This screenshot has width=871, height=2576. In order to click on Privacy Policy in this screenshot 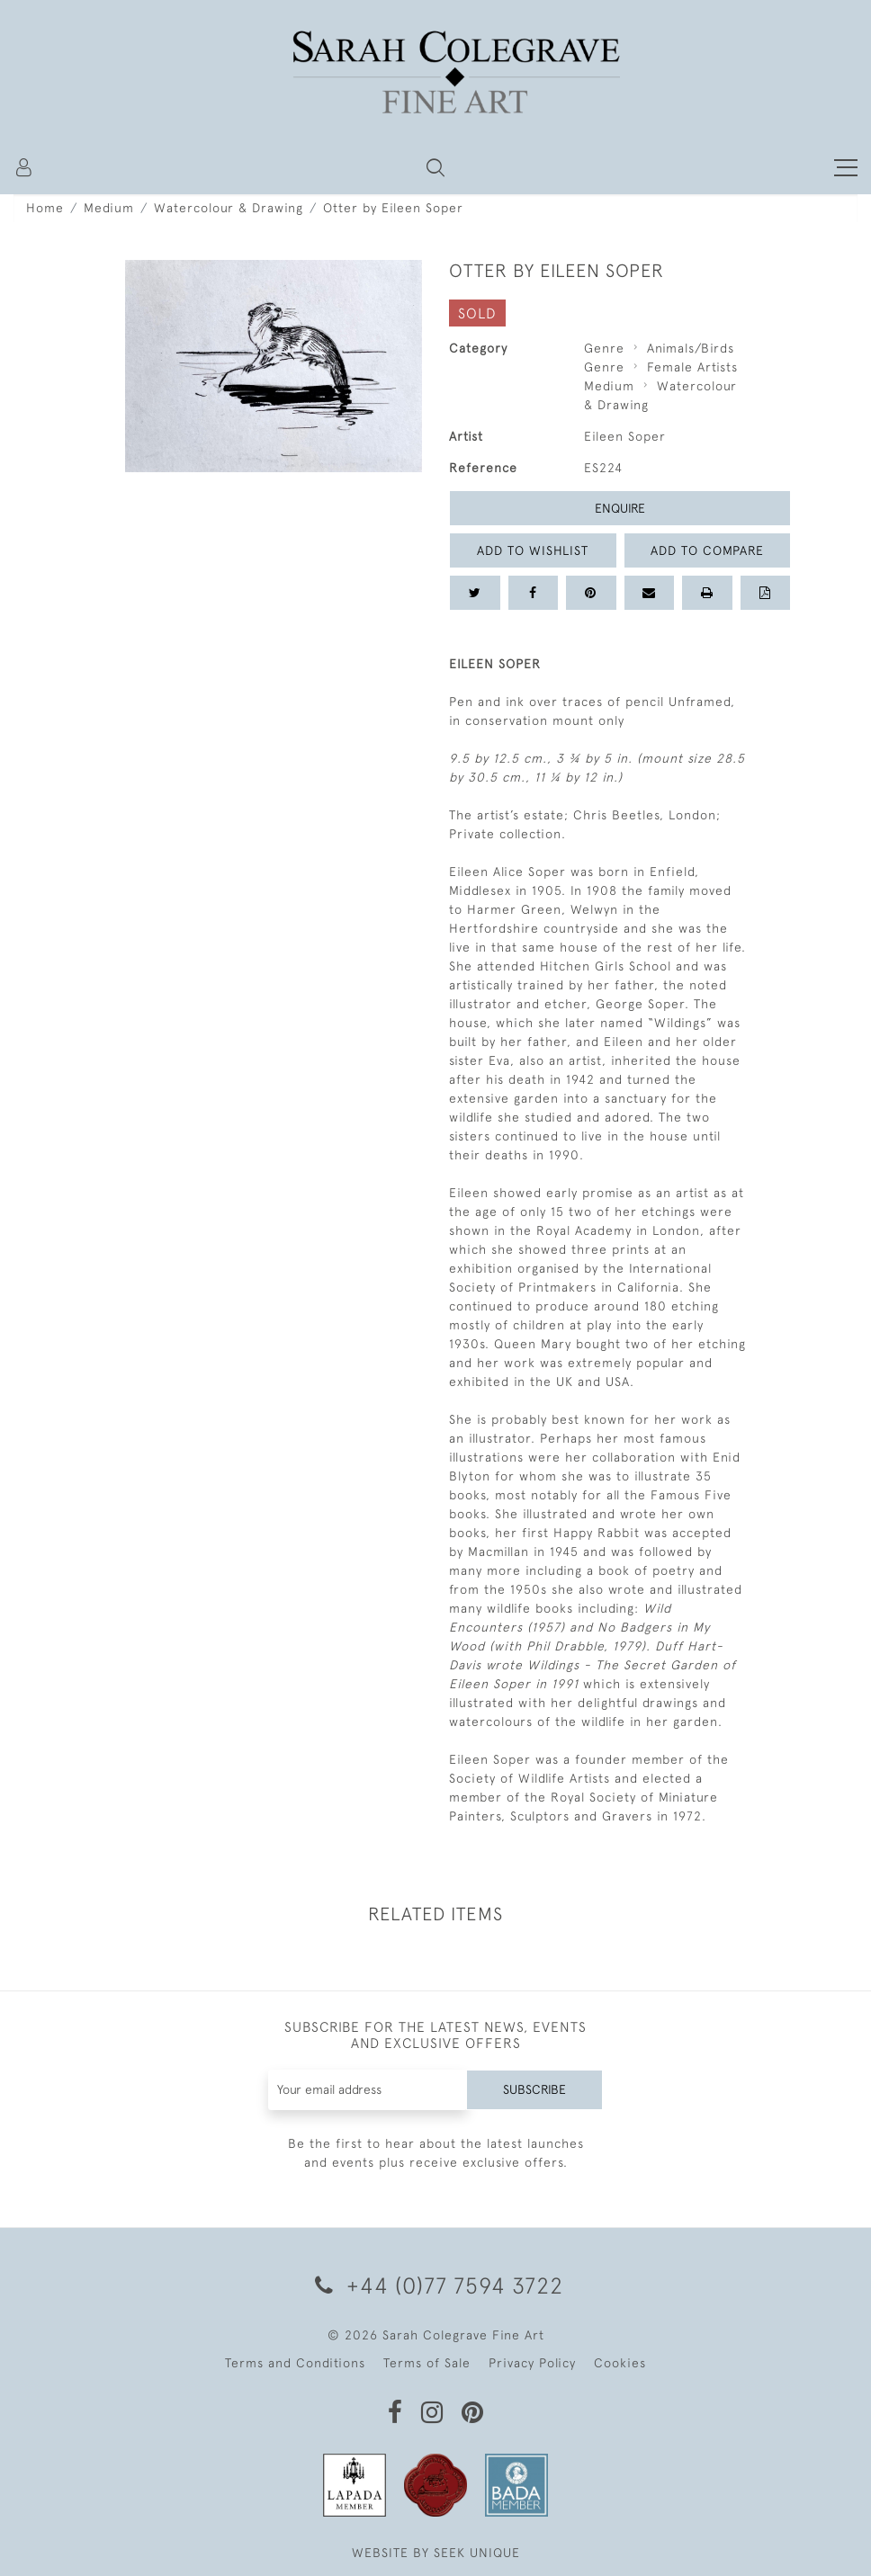, I will do `click(532, 2363)`.